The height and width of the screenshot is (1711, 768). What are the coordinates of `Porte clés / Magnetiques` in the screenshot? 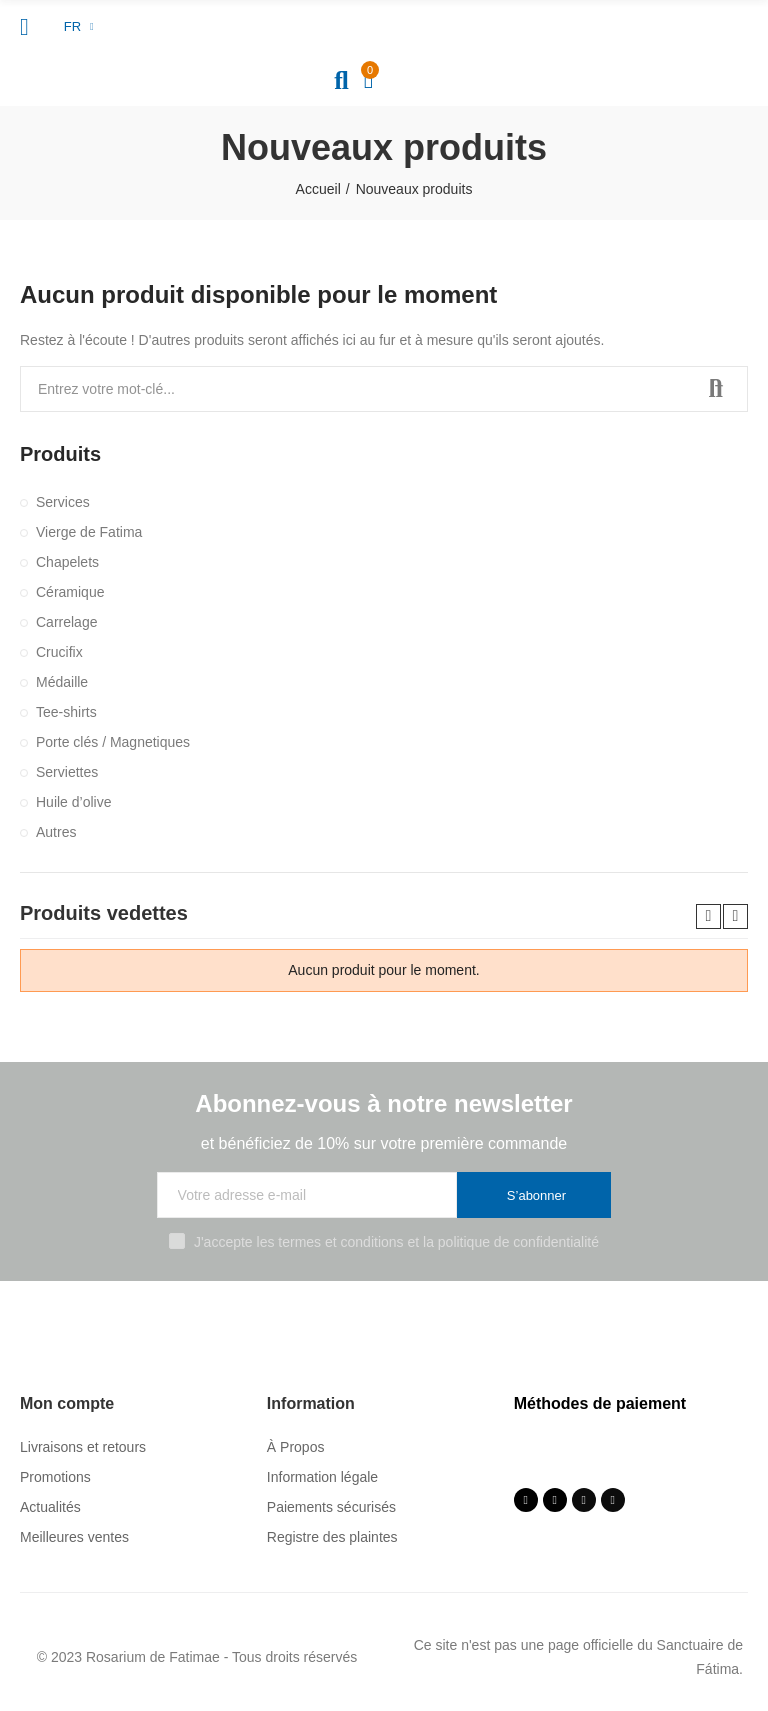 It's located at (113, 742).